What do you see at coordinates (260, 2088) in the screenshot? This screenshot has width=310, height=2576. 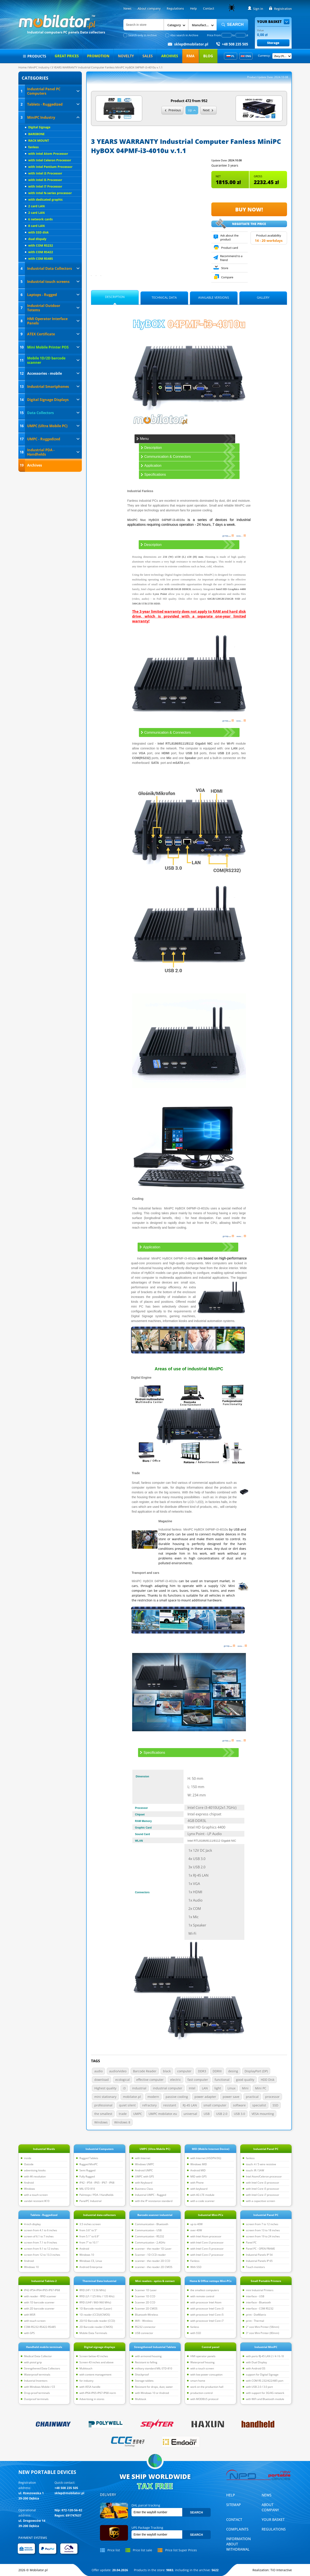 I see `Mini PC` at bounding box center [260, 2088].